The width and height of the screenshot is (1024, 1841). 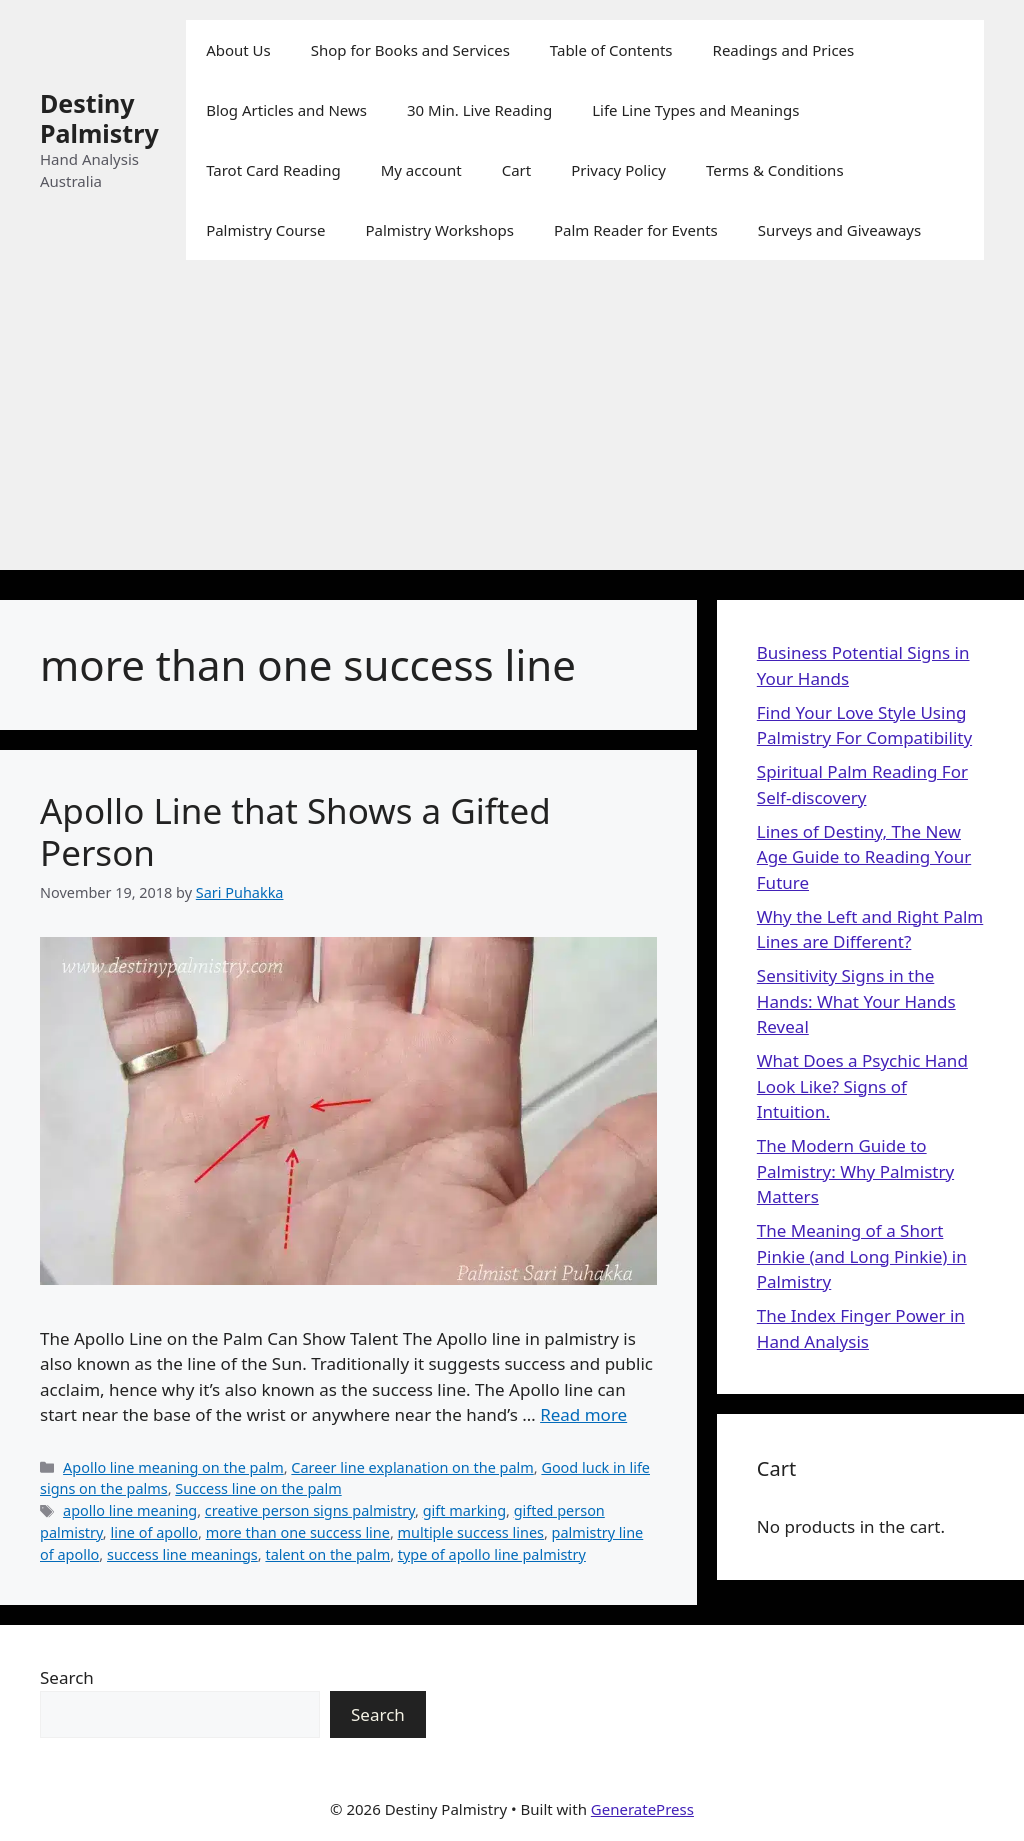 What do you see at coordinates (412, 1467) in the screenshot?
I see `Career line explanation on the palm` at bounding box center [412, 1467].